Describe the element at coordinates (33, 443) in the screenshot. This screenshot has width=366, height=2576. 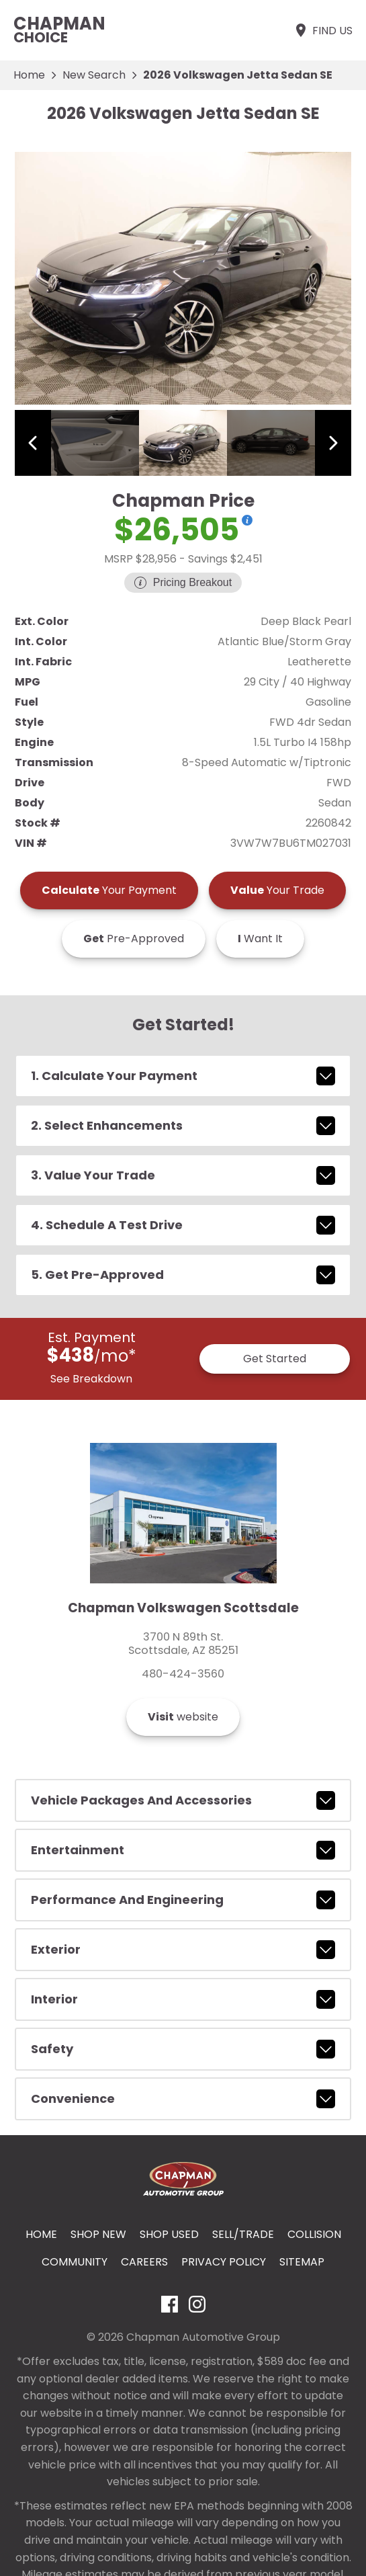
I see `[View previous image]` at that location.